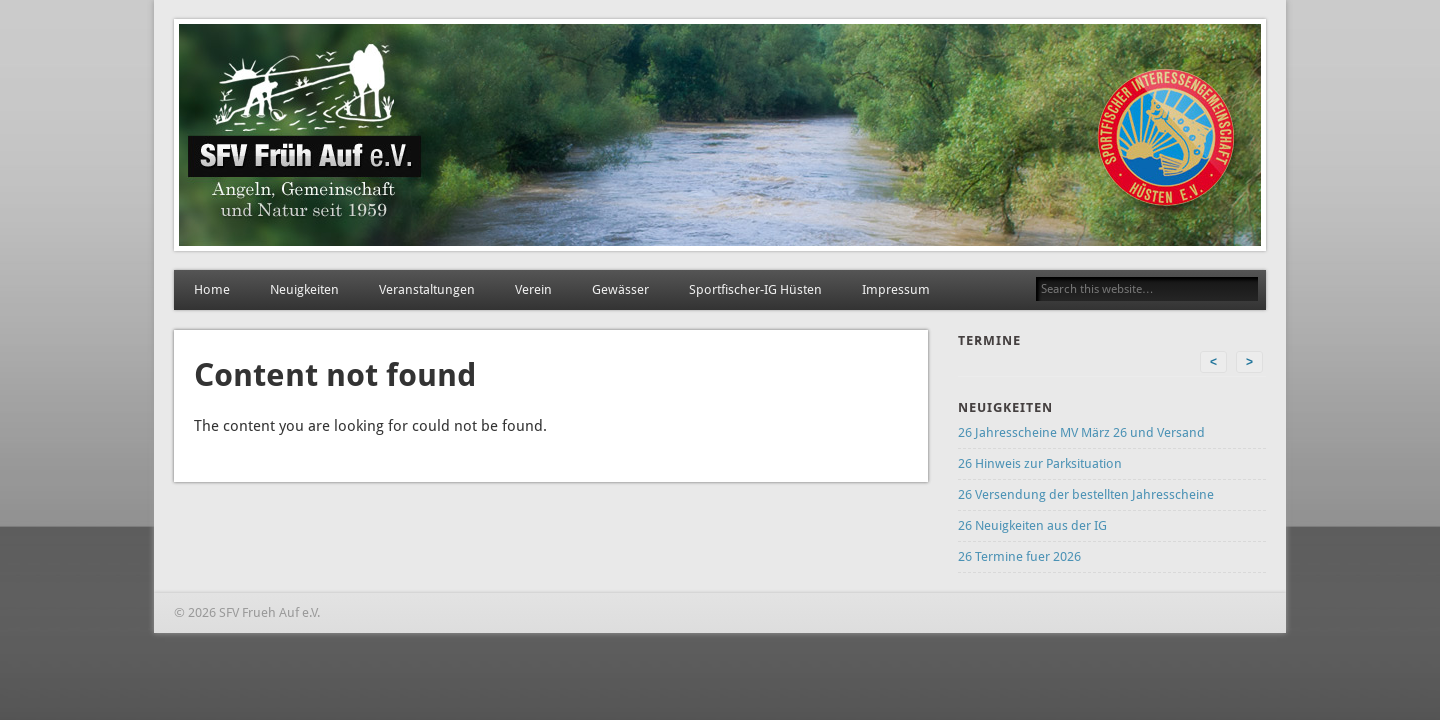 This screenshot has width=1440, height=720. Describe the element at coordinates (1032, 525) in the screenshot. I see `26 Neuigkeiten aus der IG` at that location.